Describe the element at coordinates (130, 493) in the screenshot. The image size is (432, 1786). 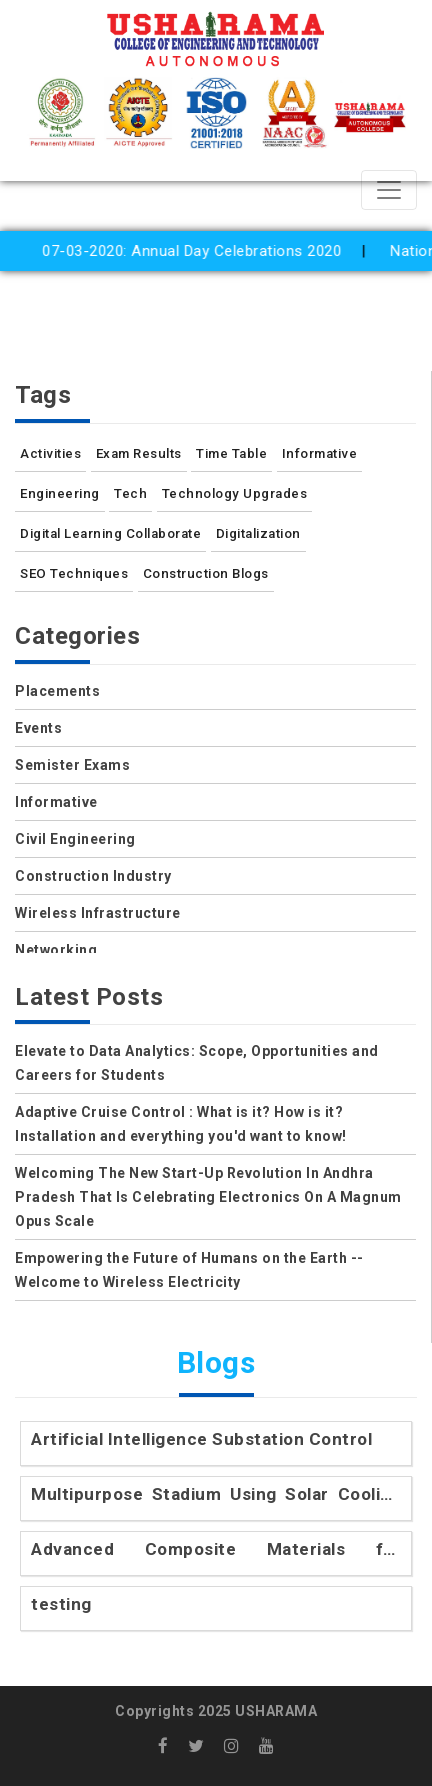
I see `Tech` at that location.